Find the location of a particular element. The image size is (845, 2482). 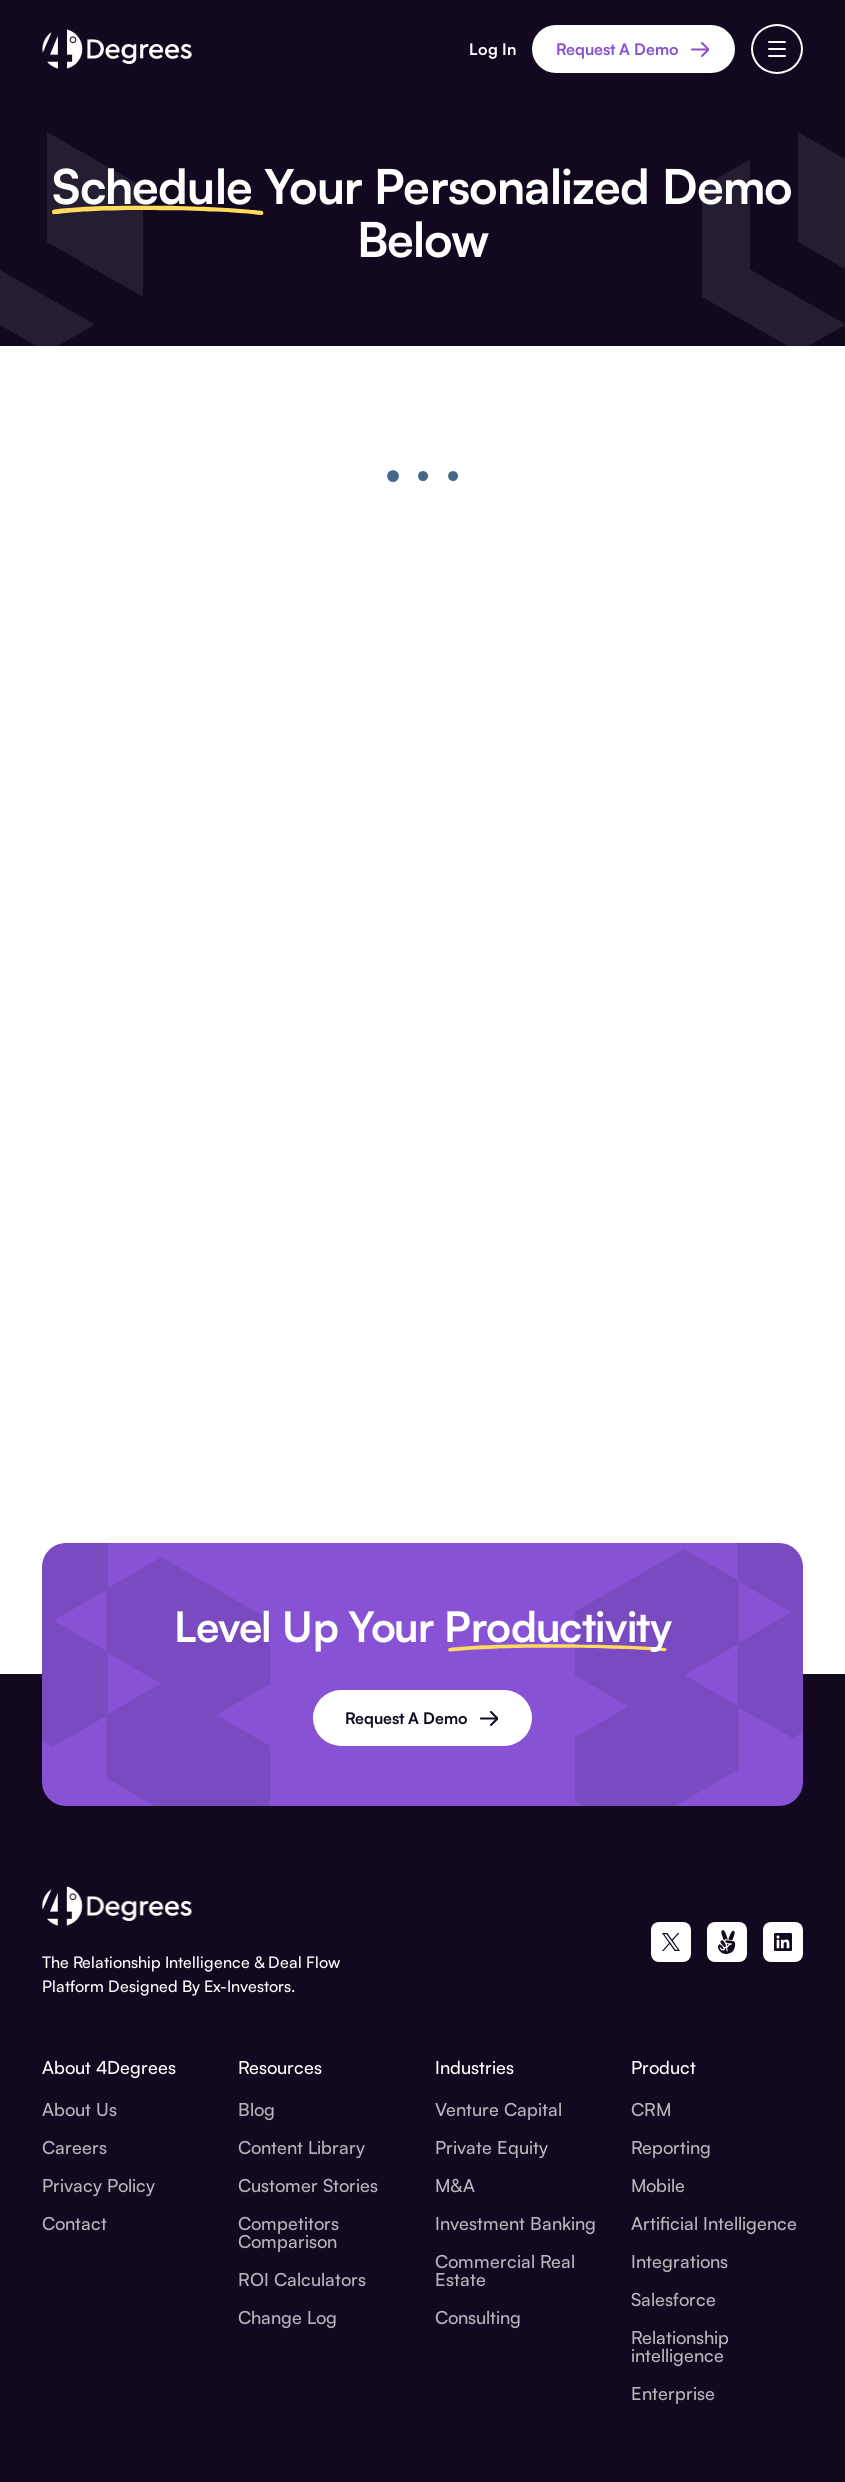

Artificial Intelligence is located at coordinates (714, 2223).